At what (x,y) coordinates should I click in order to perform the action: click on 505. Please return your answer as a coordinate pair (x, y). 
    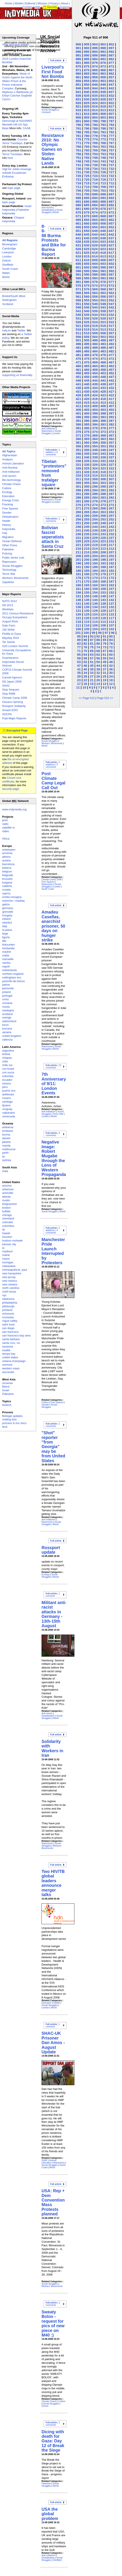
    Looking at the image, I should click on (86, 337).